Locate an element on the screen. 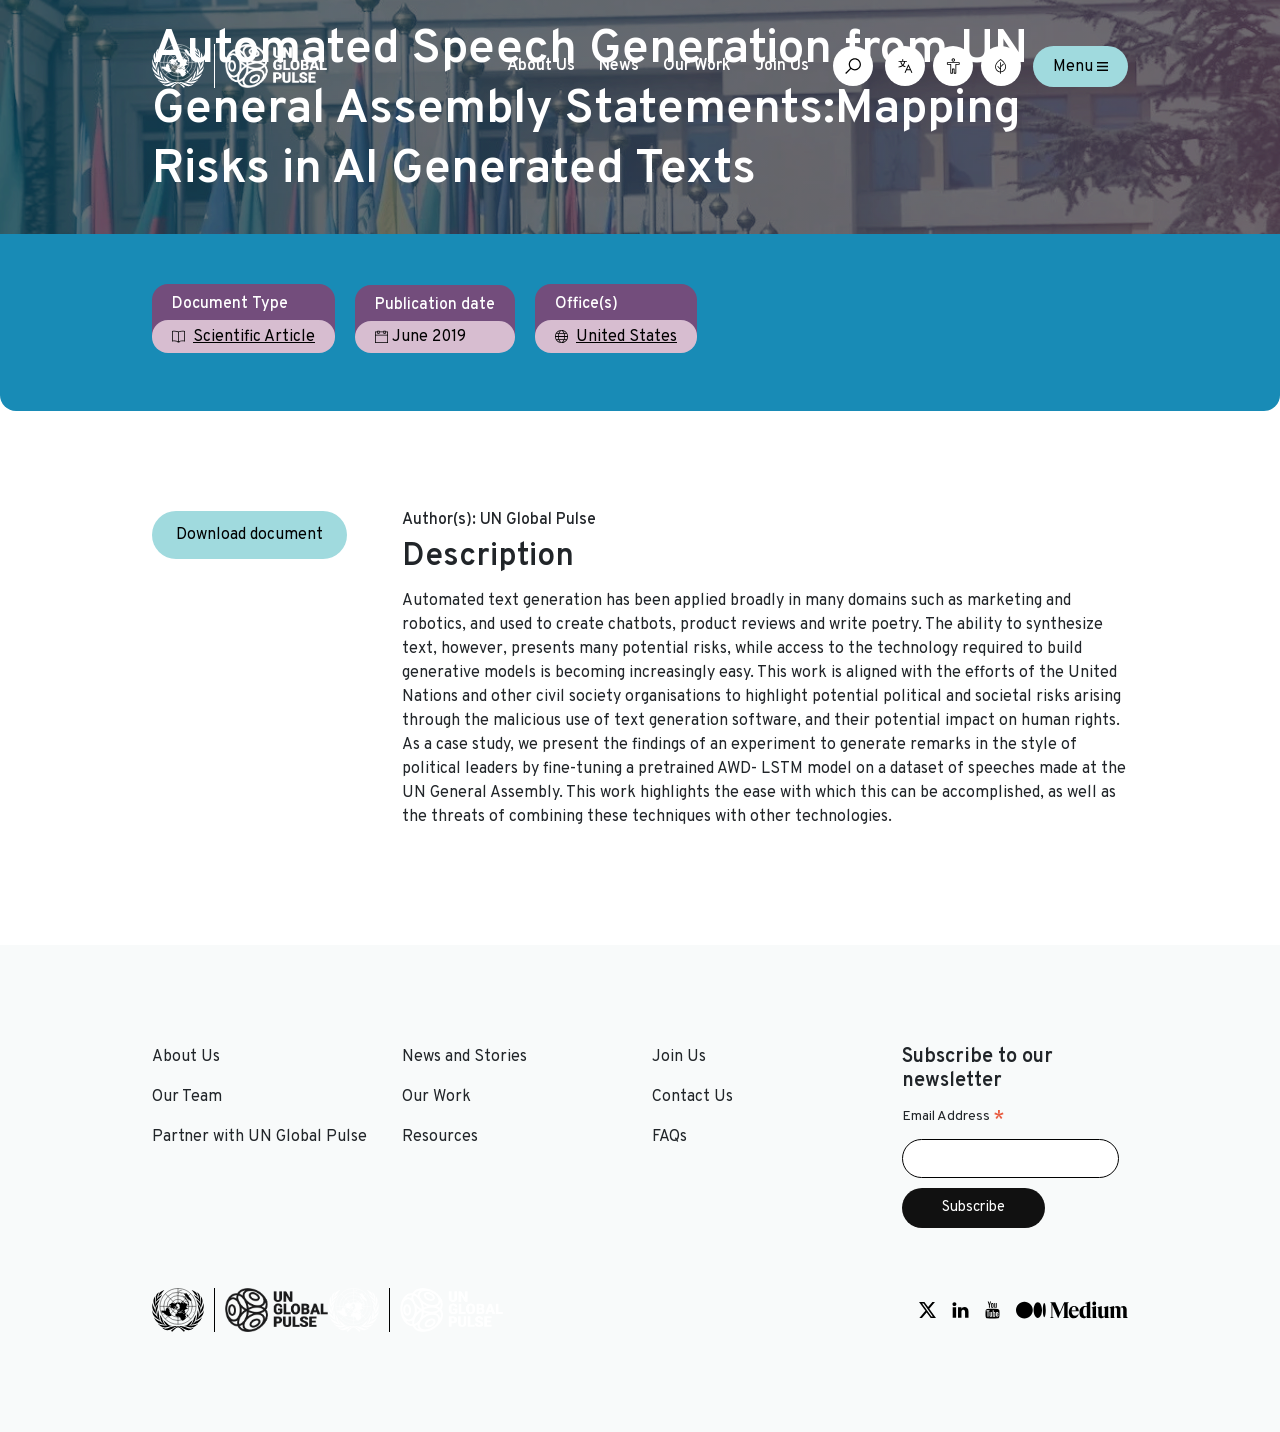  News and Stories is located at coordinates (464, 1057).